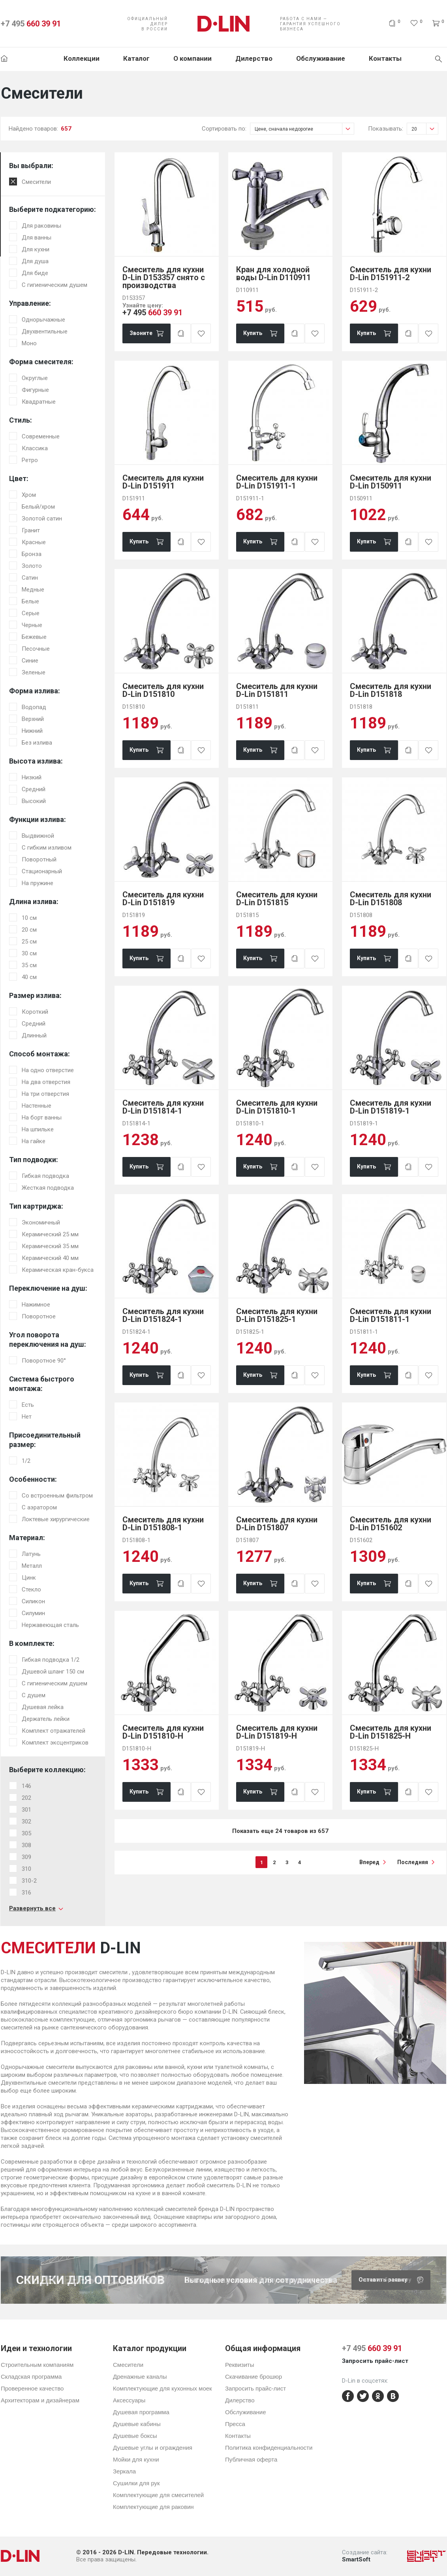  I want to click on Фигурные, so click(35, 389).